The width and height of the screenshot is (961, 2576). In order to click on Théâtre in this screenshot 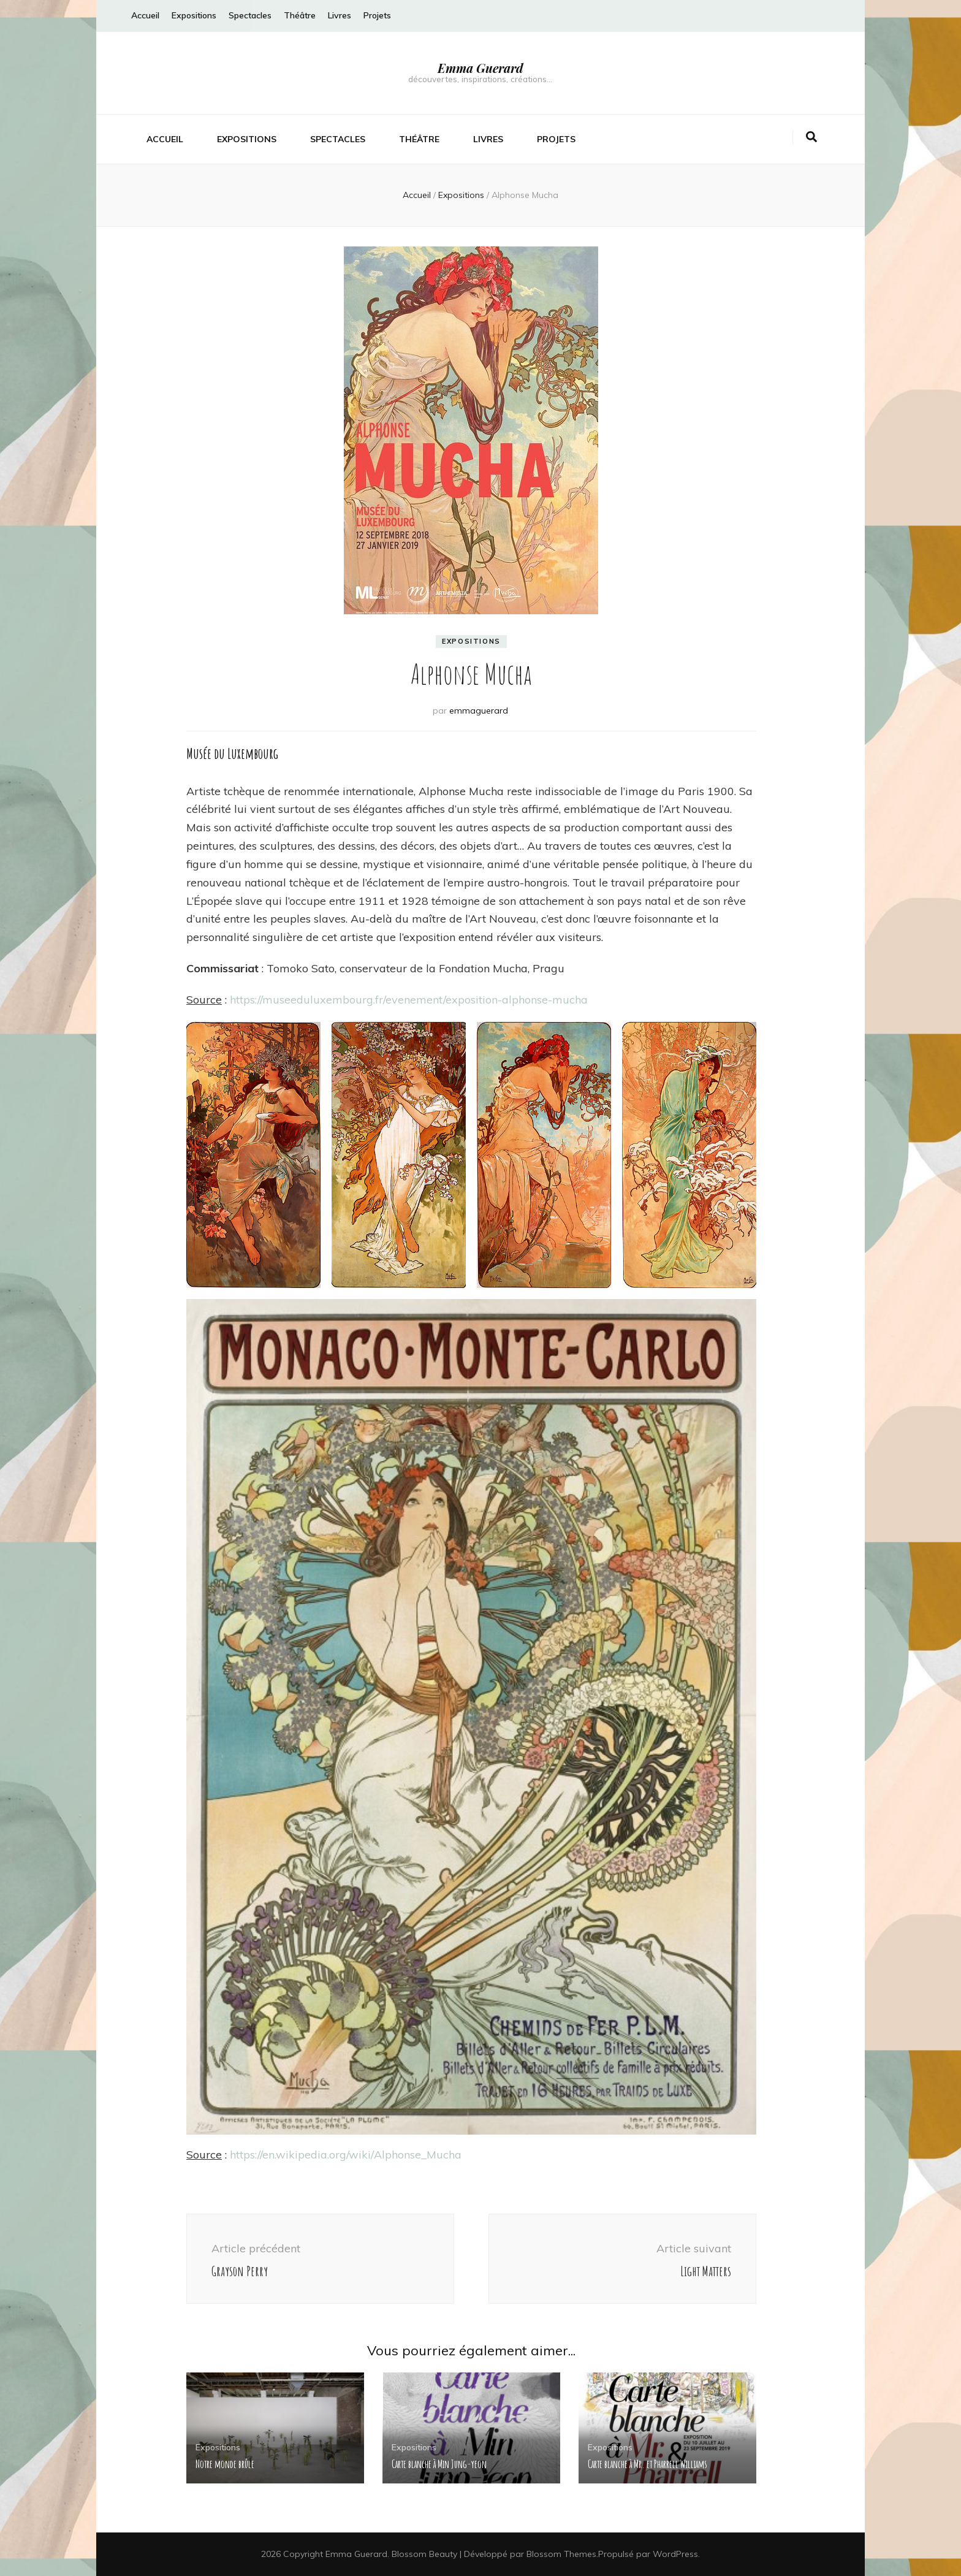, I will do `click(300, 15)`.